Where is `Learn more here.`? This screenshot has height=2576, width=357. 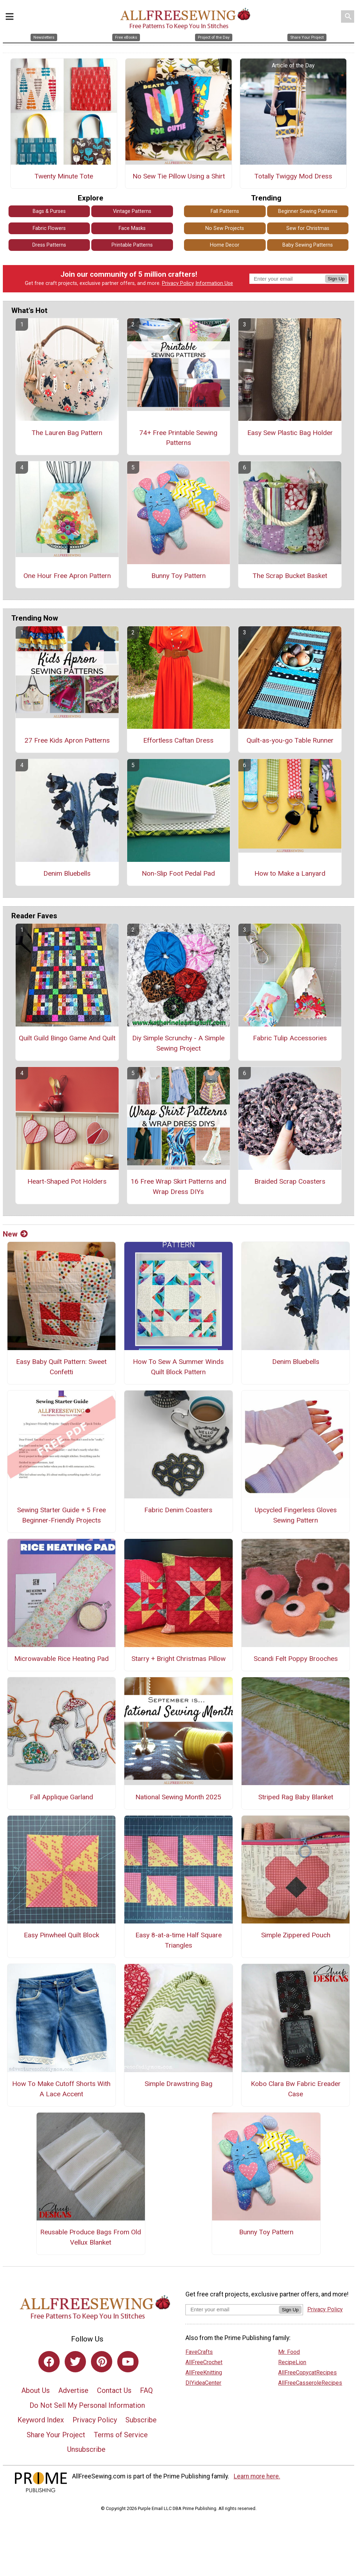
Learn more here. is located at coordinates (257, 2477).